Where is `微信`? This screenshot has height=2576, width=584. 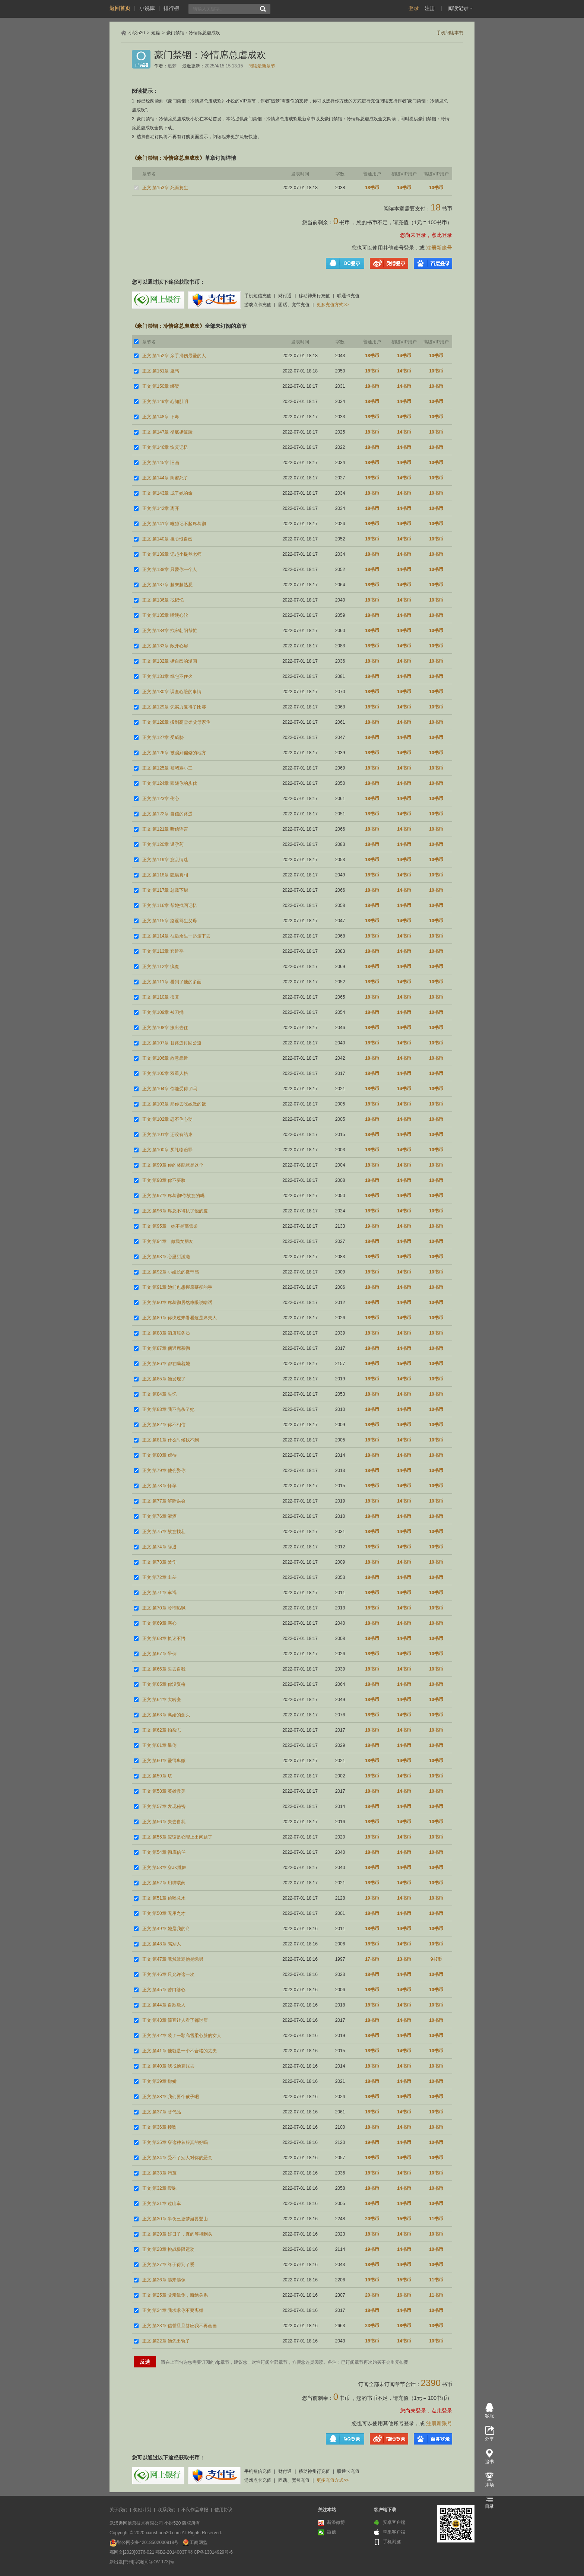 微信 is located at coordinates (327, 2532).